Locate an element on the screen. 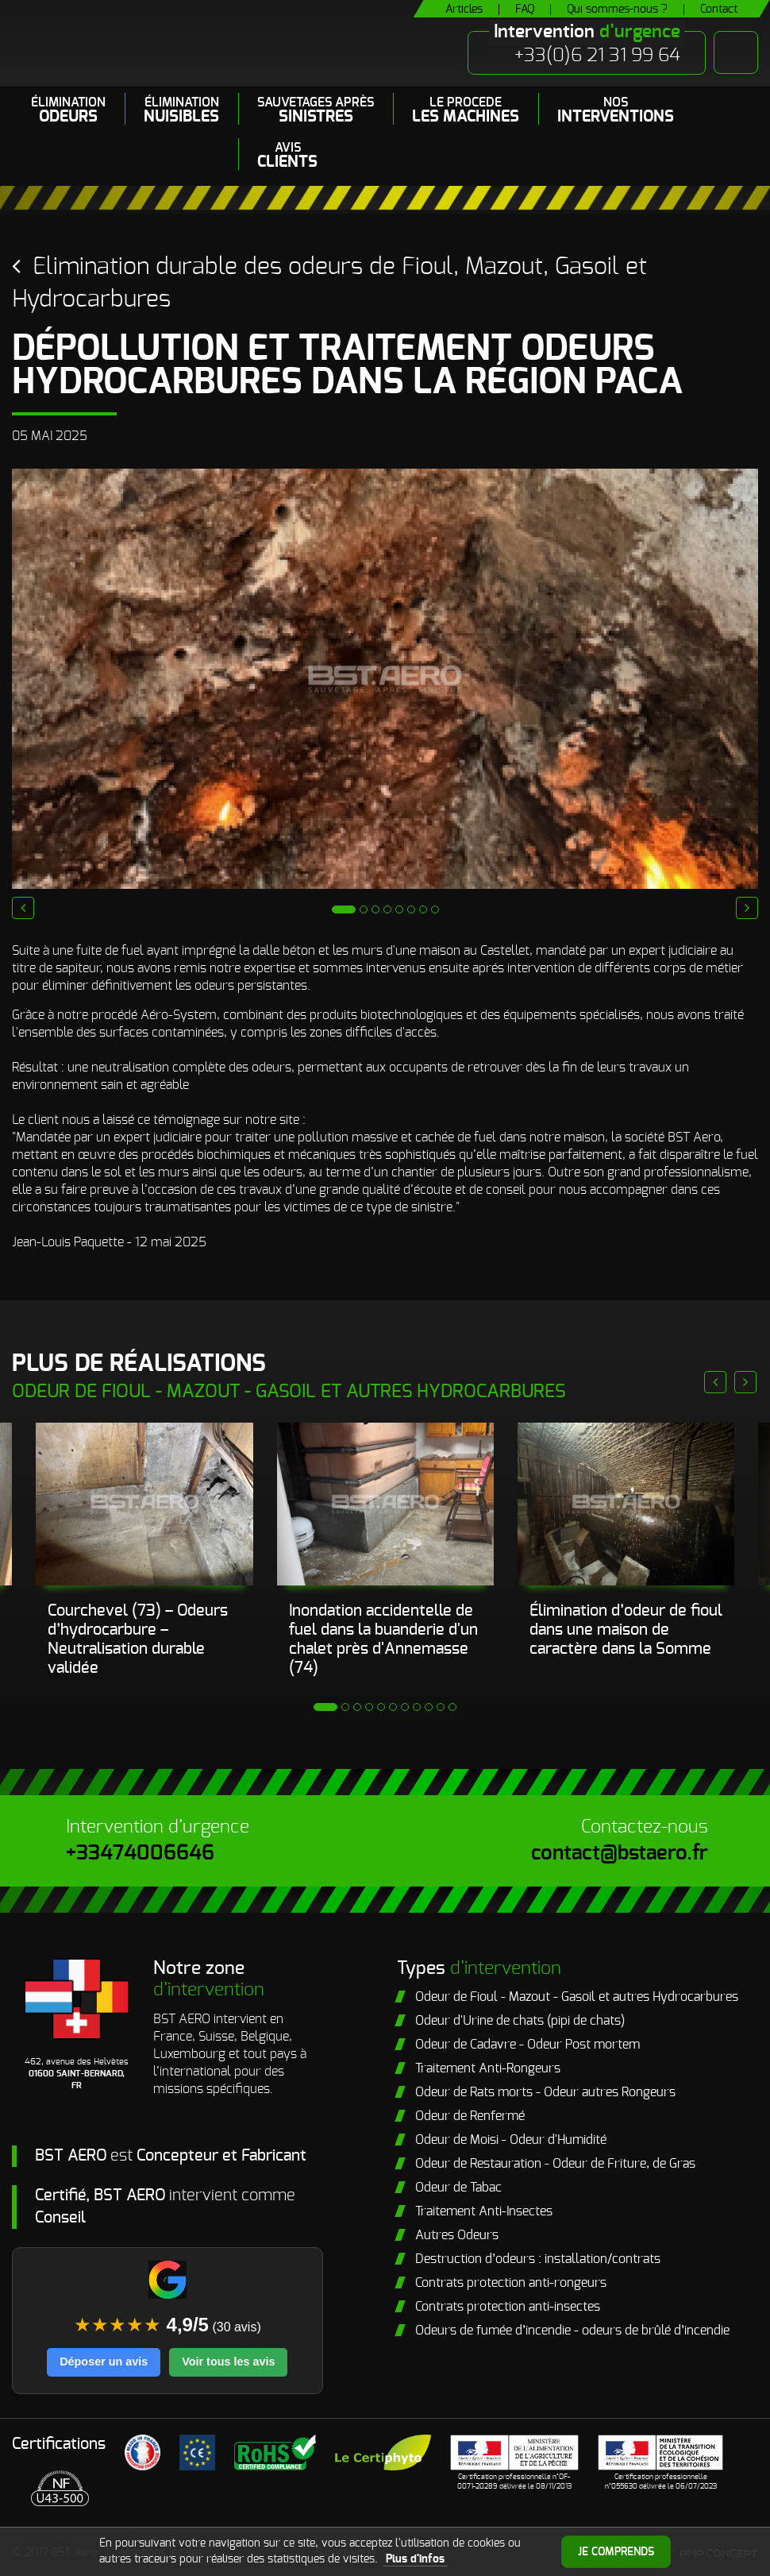 The height and width of the screenshot is (2576, 770). FAQ is located at coordinates (524, 9).